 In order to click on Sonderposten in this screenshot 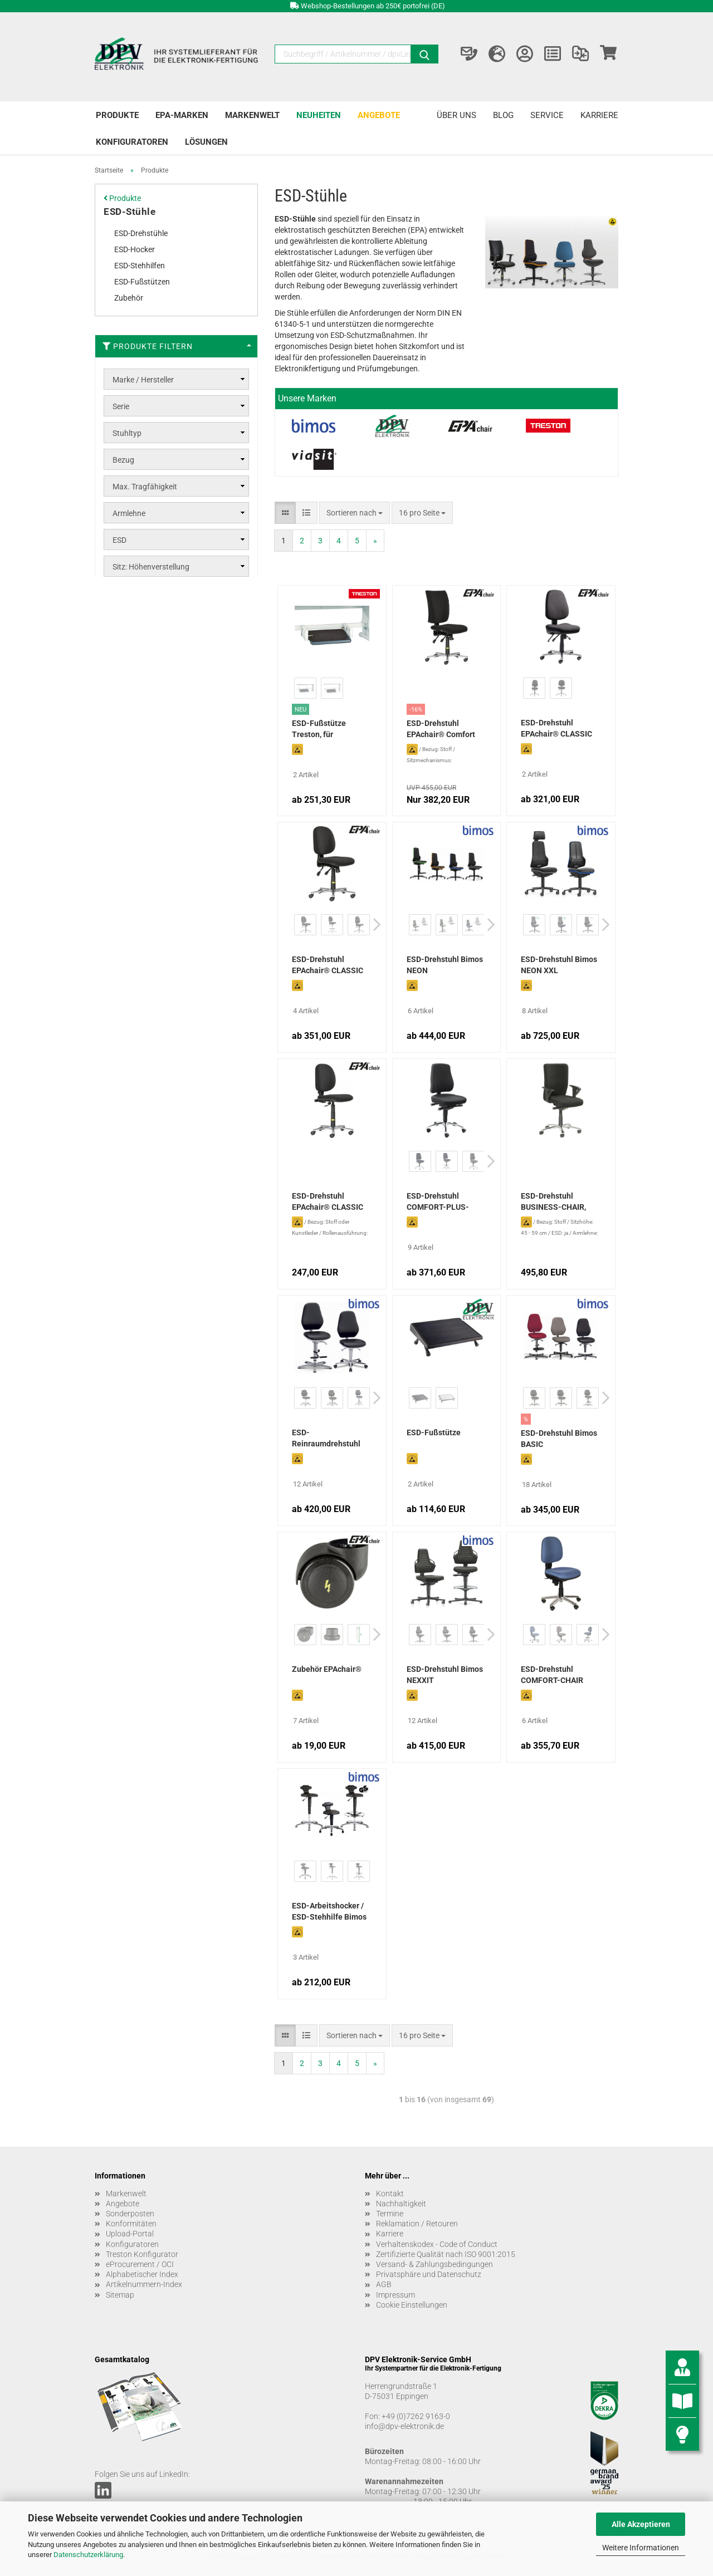, I will do `click(130, 2213)`.